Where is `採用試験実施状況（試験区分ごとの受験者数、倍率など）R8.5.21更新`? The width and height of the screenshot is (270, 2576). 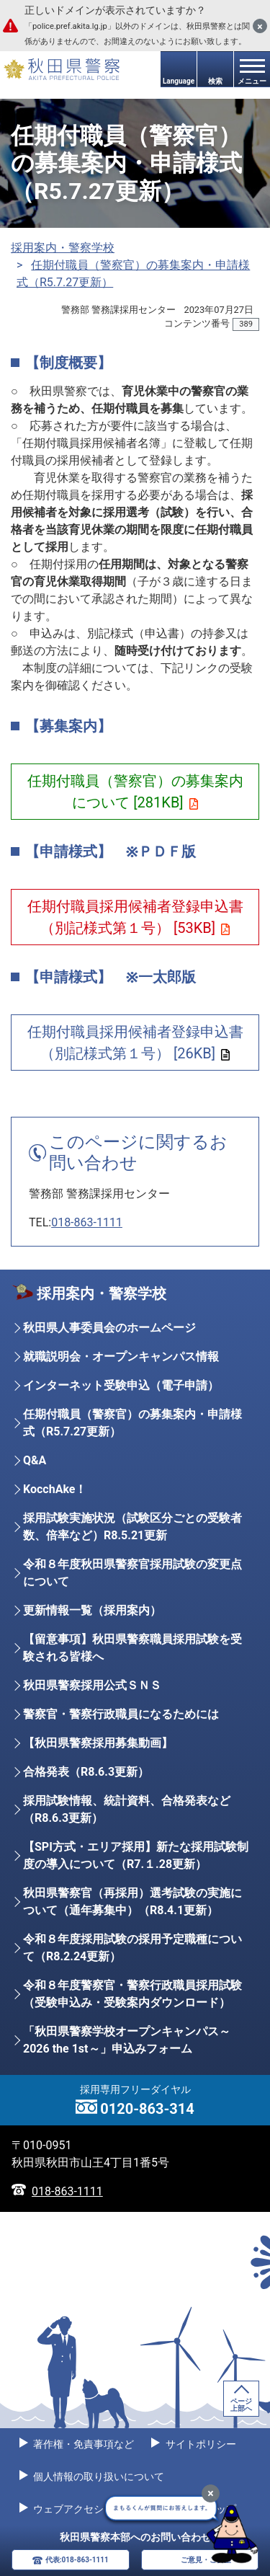
採用試験実施状況（試験区分ごとの受験者数、倍率など）R8.5.21更新 is located at coordinates (132, 1526).